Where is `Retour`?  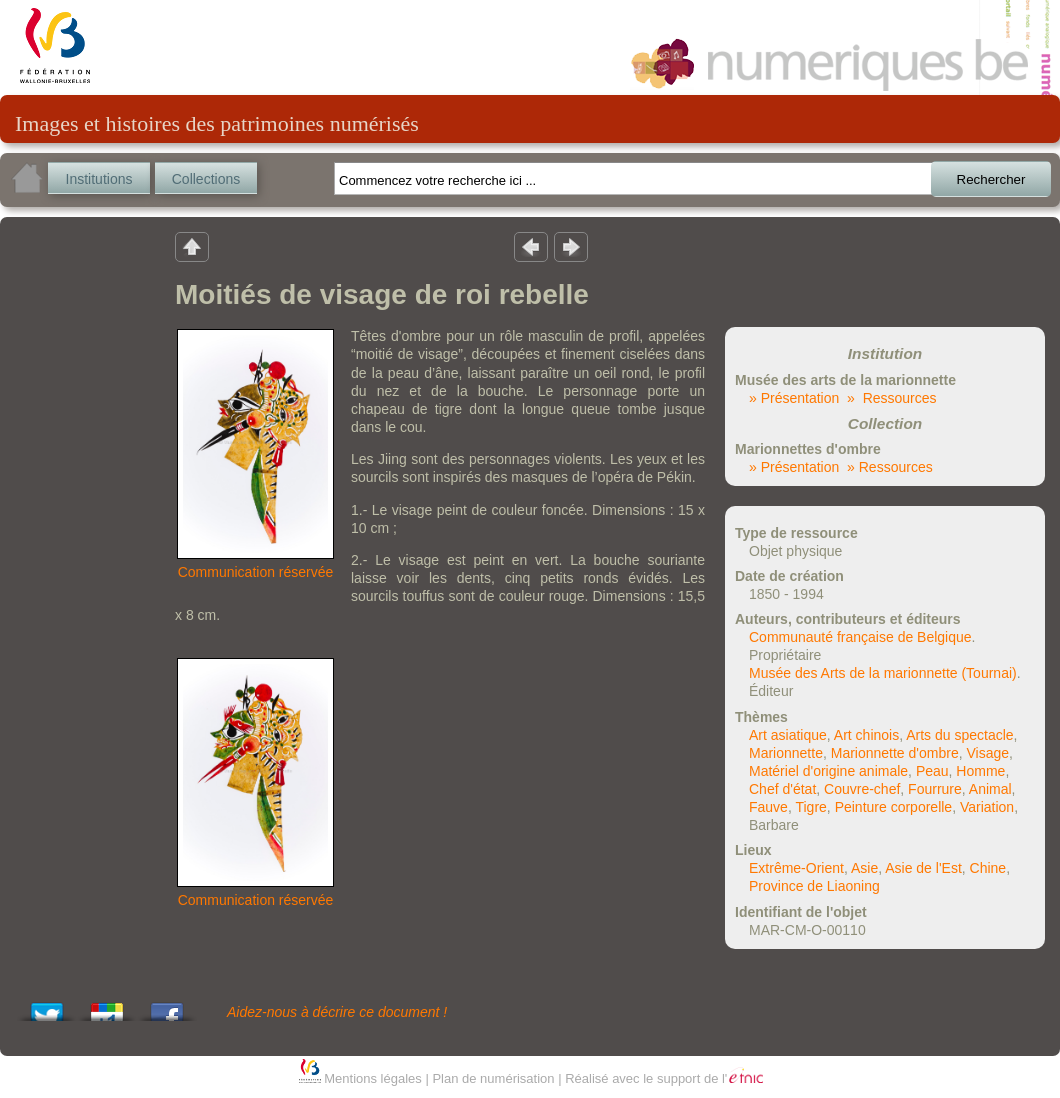 Retour is located at coordinates (192, 246).